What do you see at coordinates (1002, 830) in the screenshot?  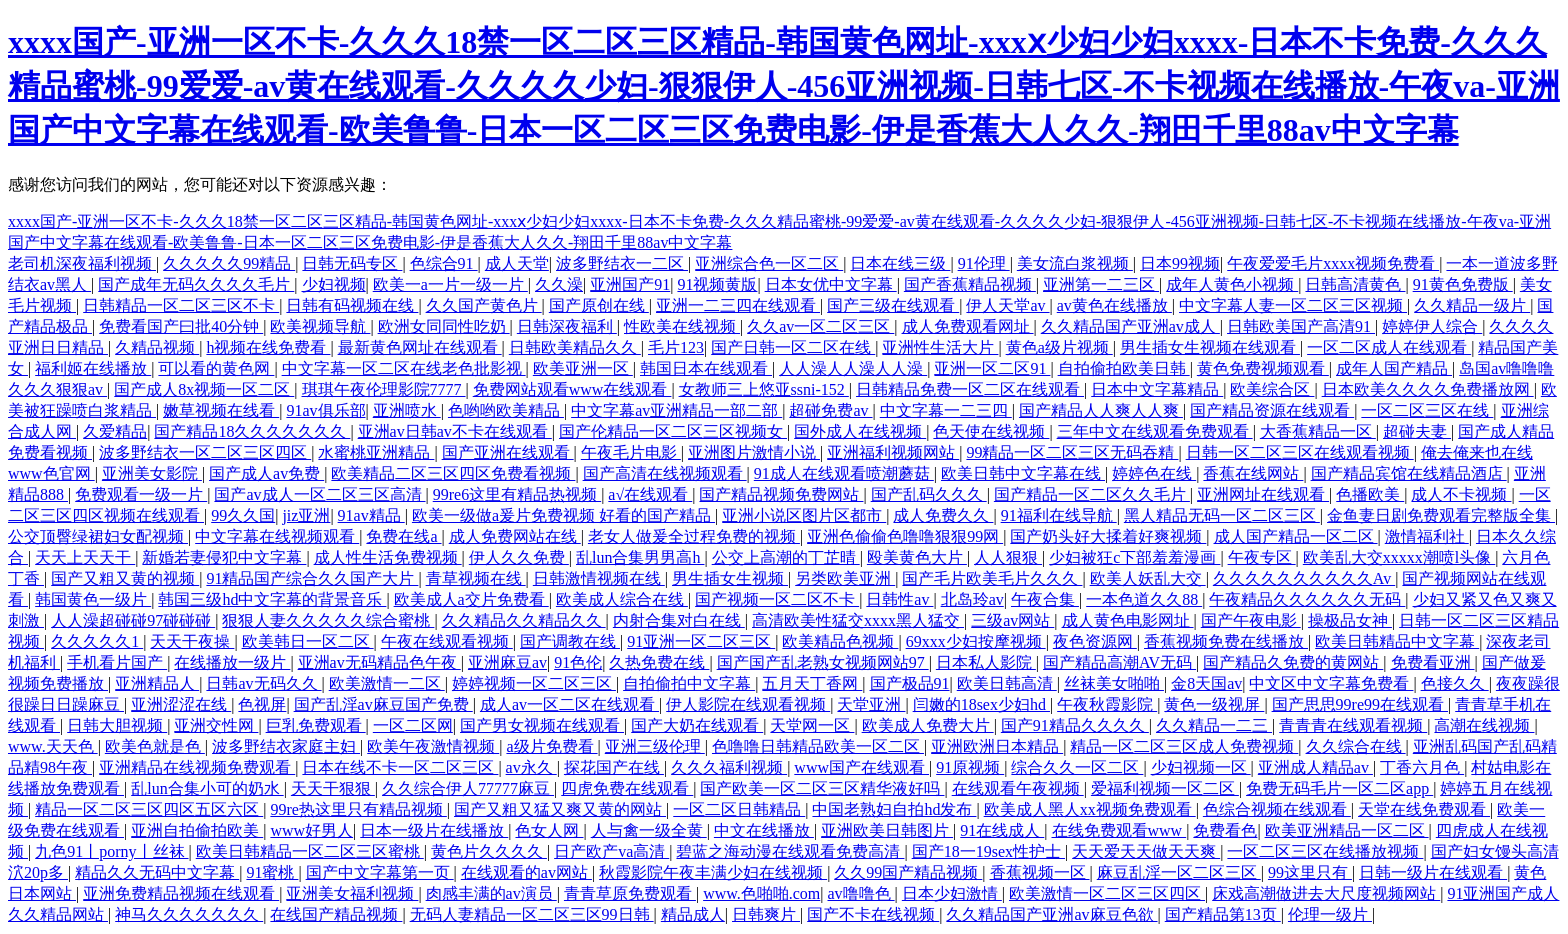 I see `91在线成人` at bounding box center [1002, 830].